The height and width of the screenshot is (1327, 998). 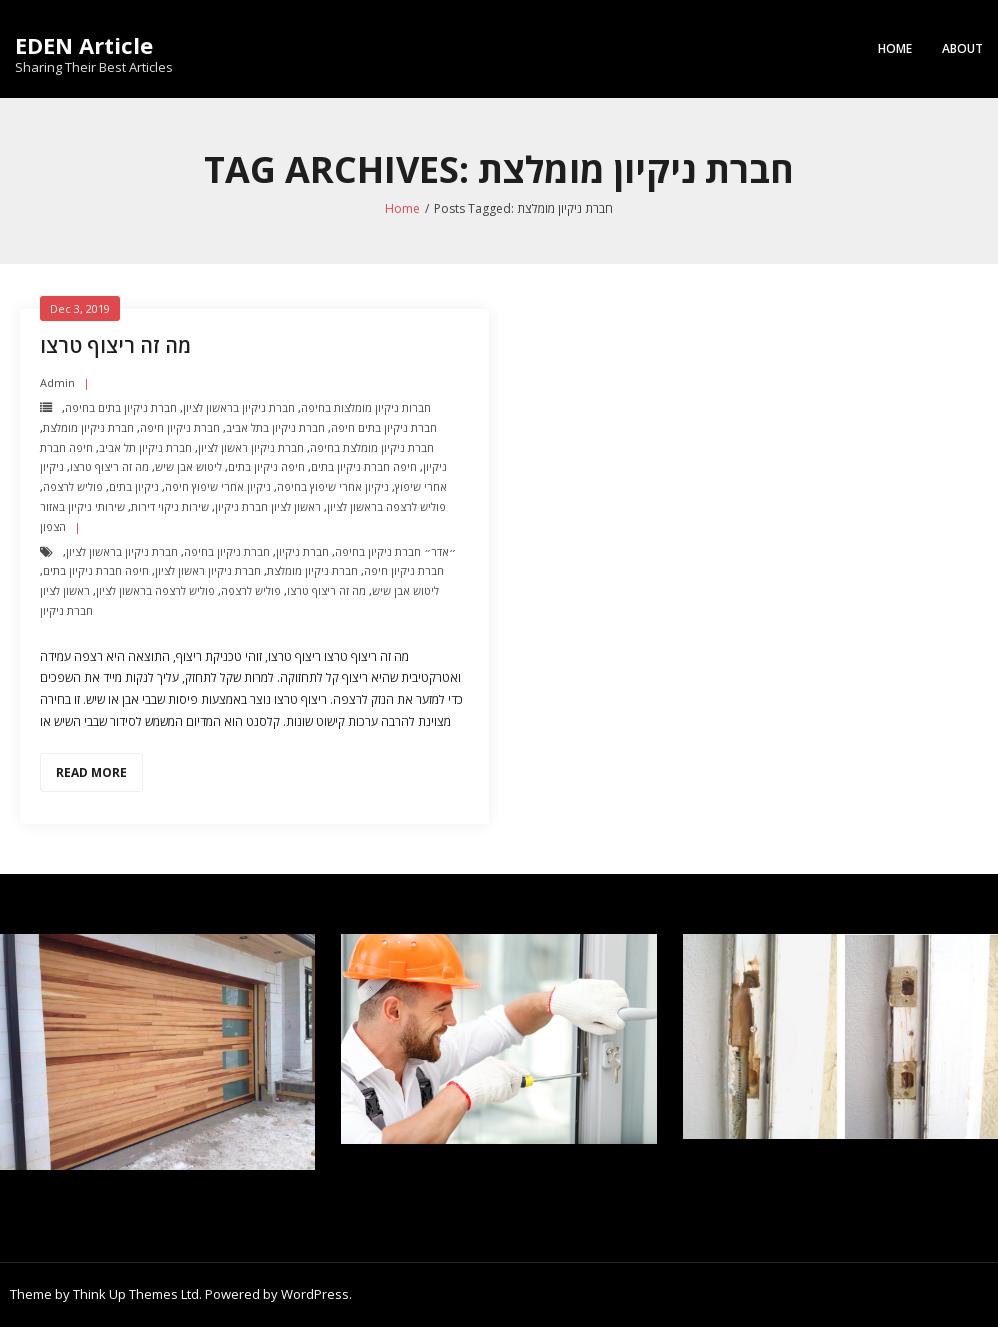 What do you see at coordinates (73, 486) in the screenshot?
I see `פוליש לרצפה` at bounding box center [73, 486].